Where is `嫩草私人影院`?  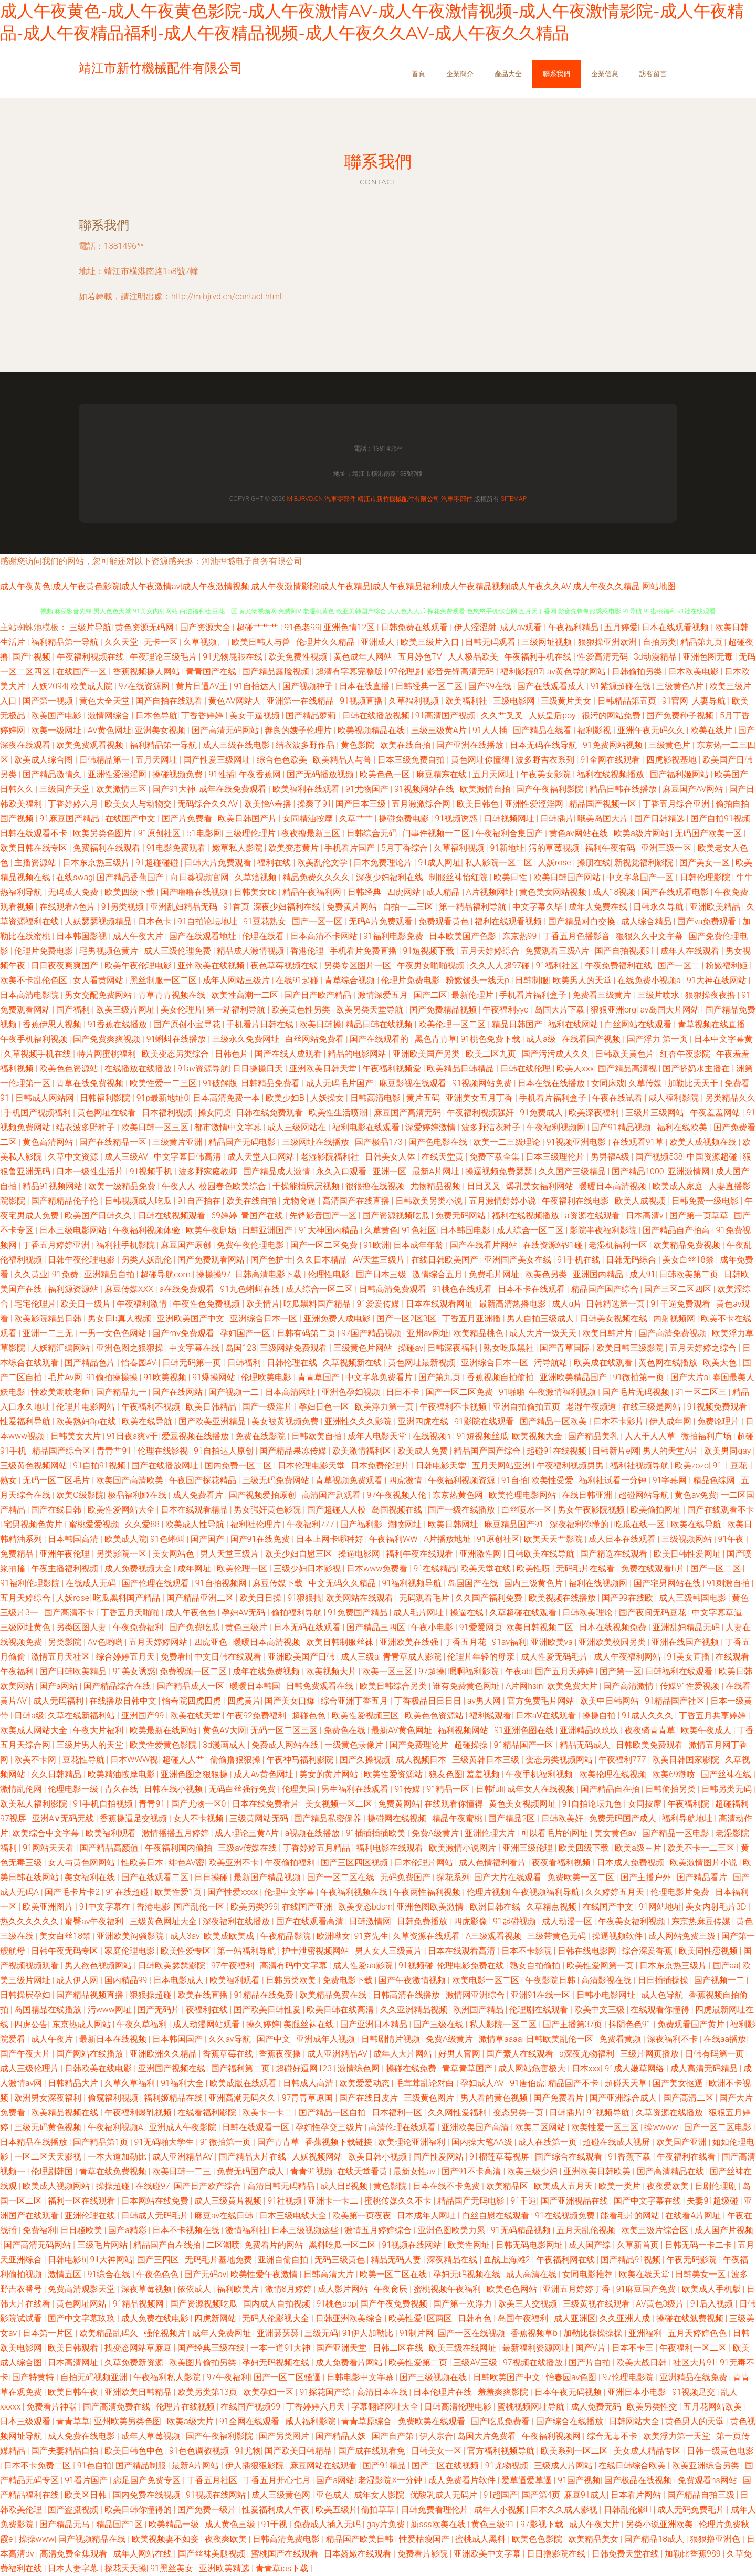
嫩草私人影院 is located at coordinates (238, 848).